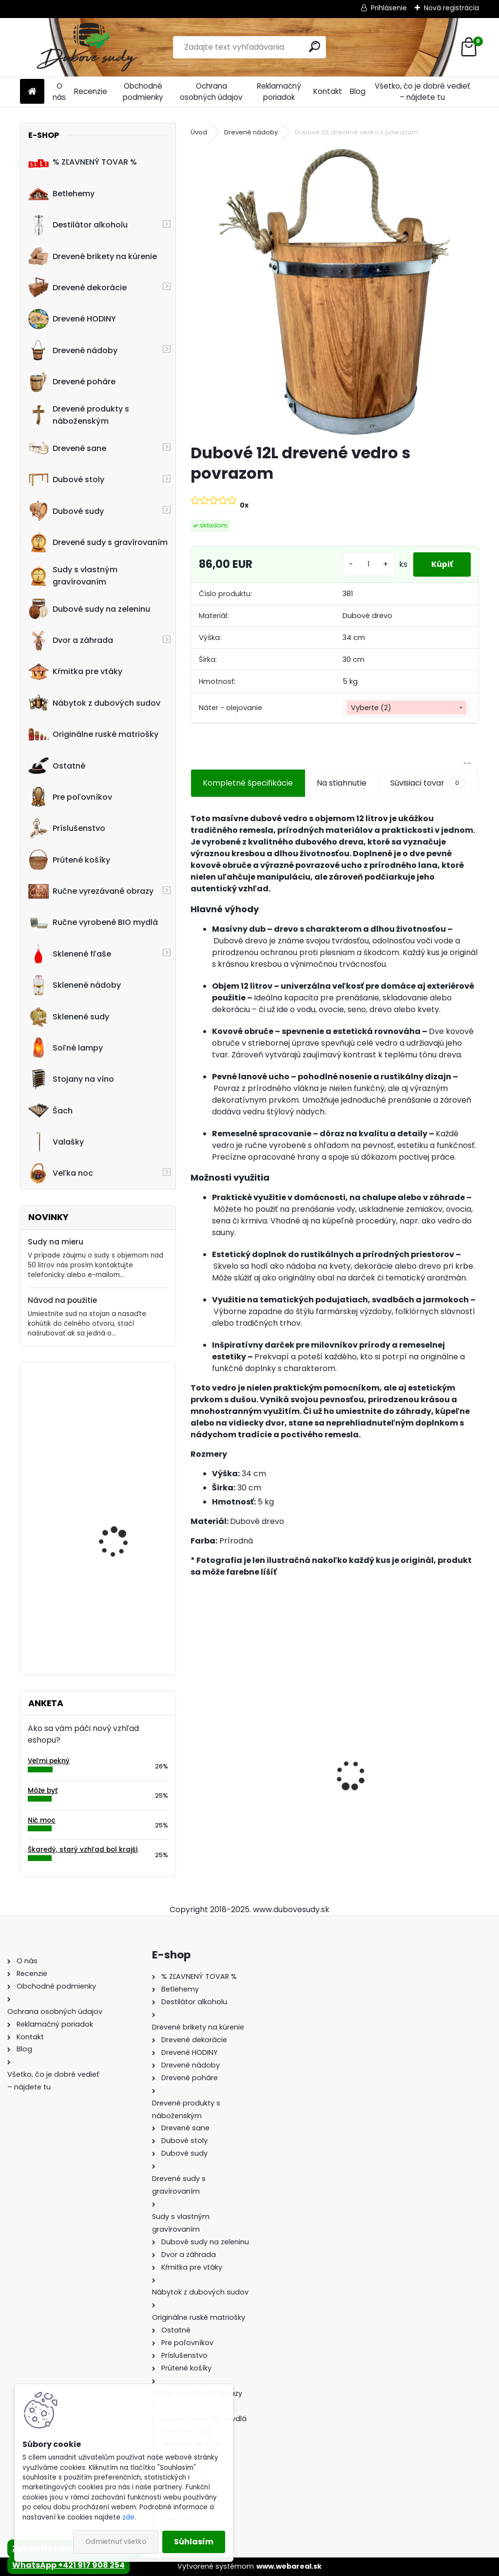 The image size is (499, 2576). What do you see at coordinates (196, 1758) in the screenshot?
I see `[presentation]` at bounding box center [196, 1758].